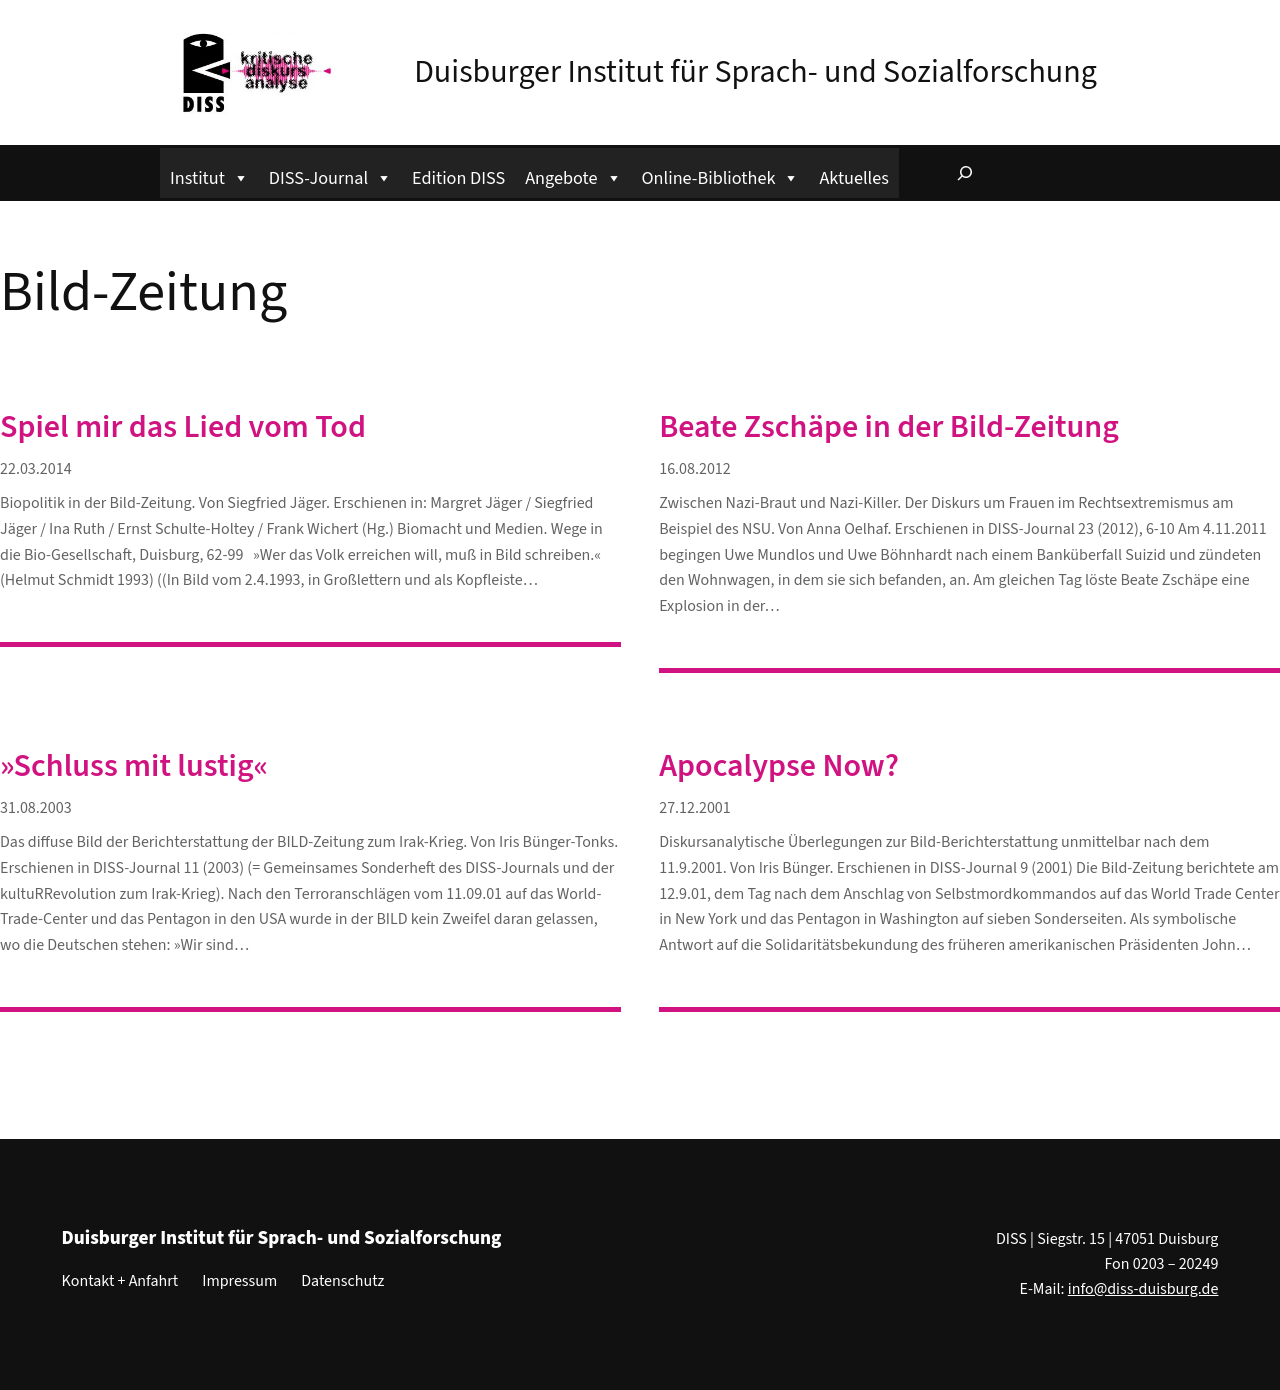  I want to click on Apocalypse Now?, so click(779, 766).